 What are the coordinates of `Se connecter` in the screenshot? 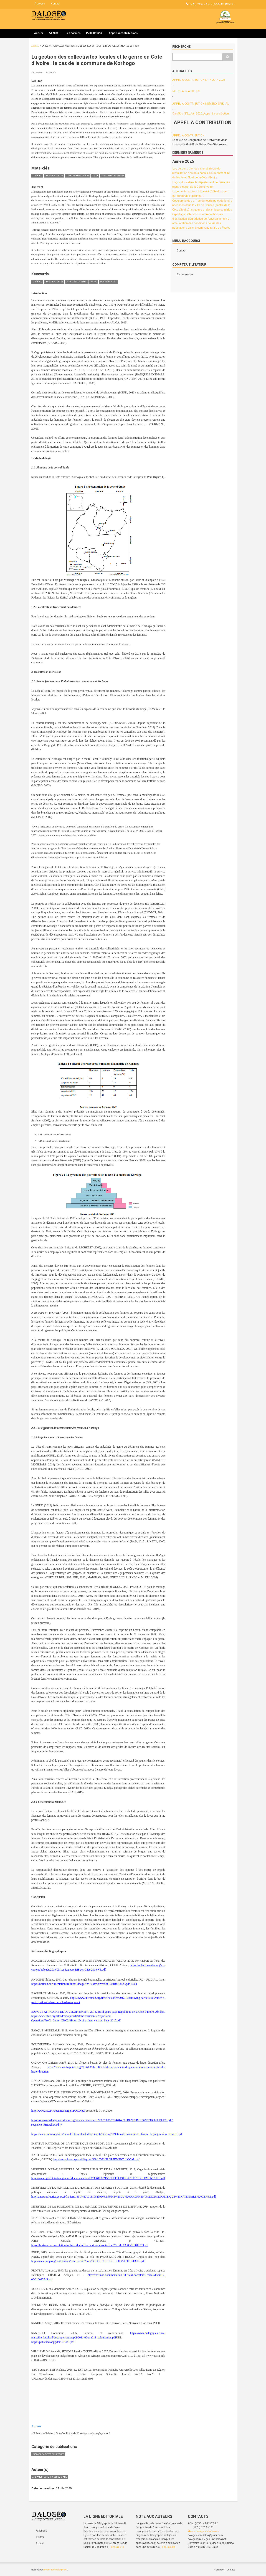 It's located at (185, 274).